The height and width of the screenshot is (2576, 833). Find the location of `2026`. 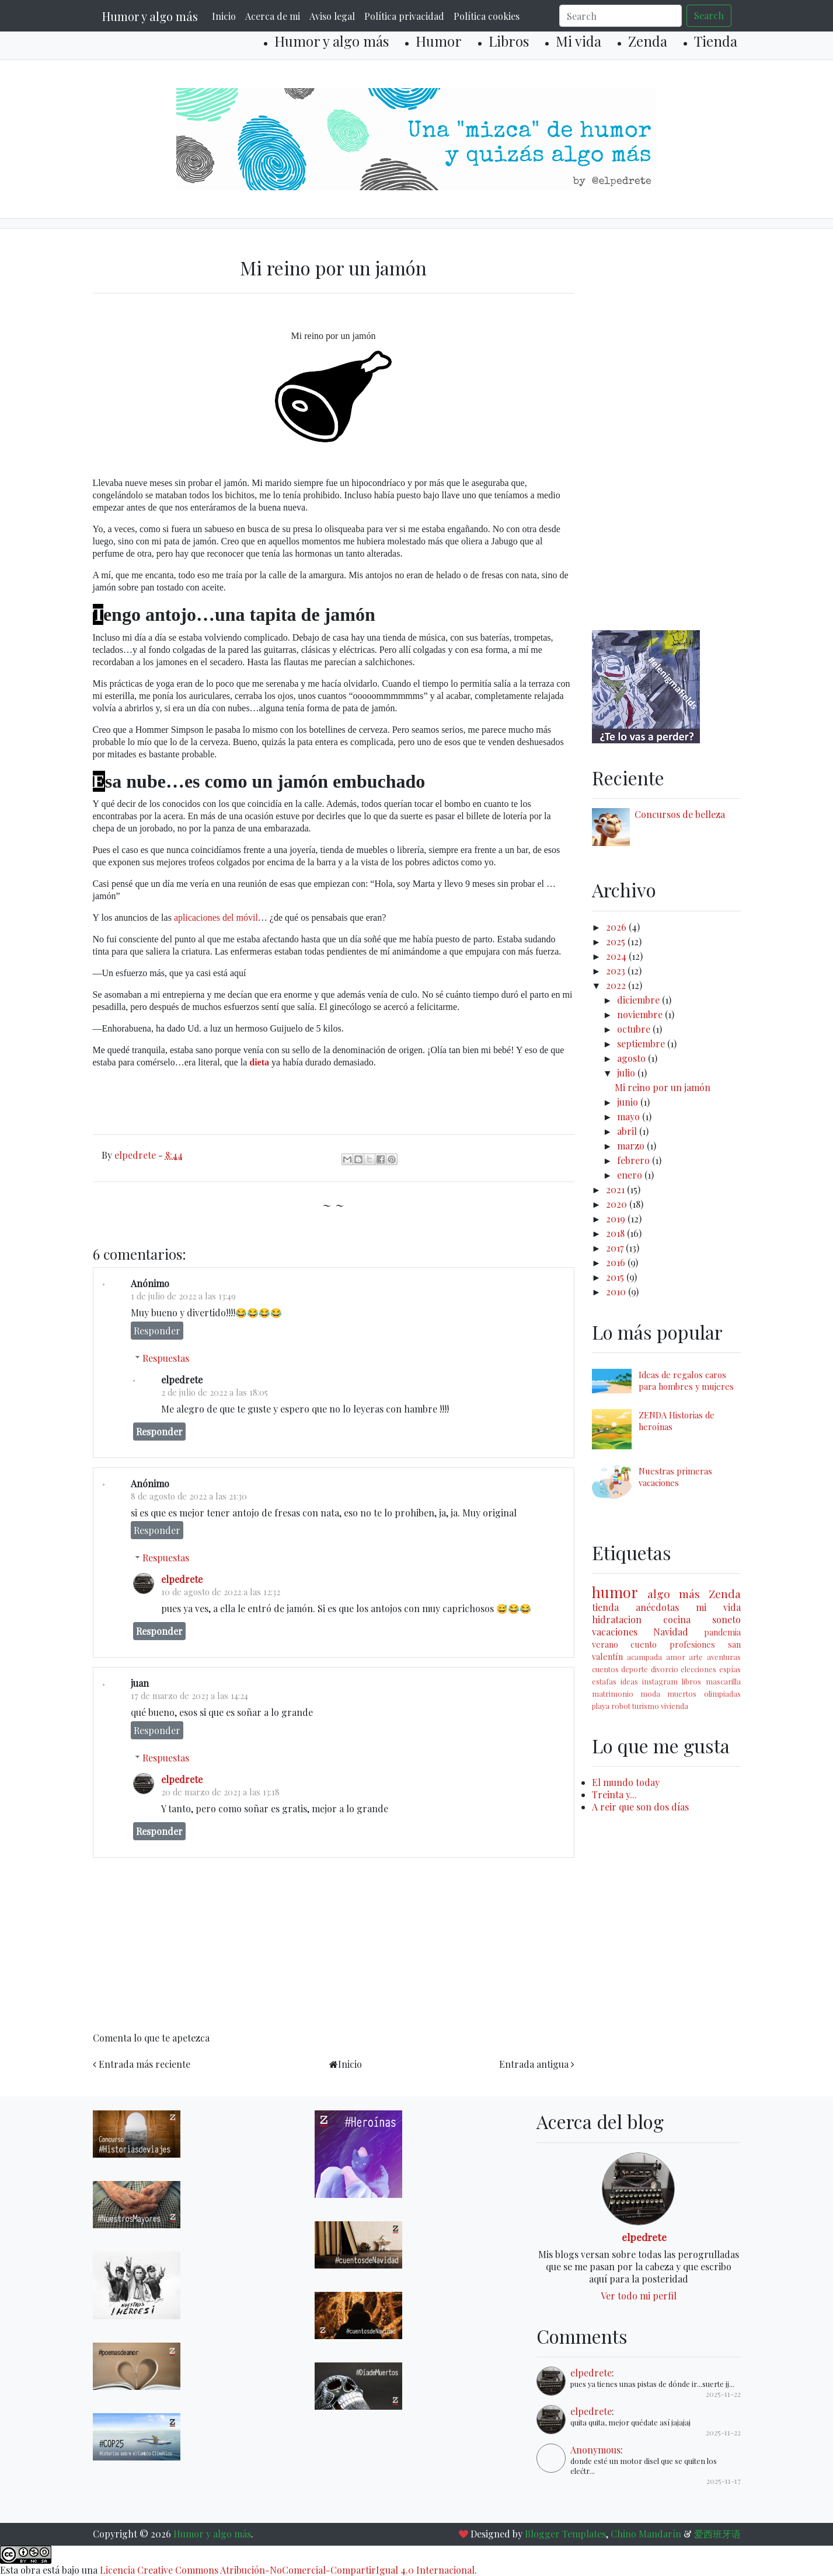

2026 is located at coordinates (617, 927).